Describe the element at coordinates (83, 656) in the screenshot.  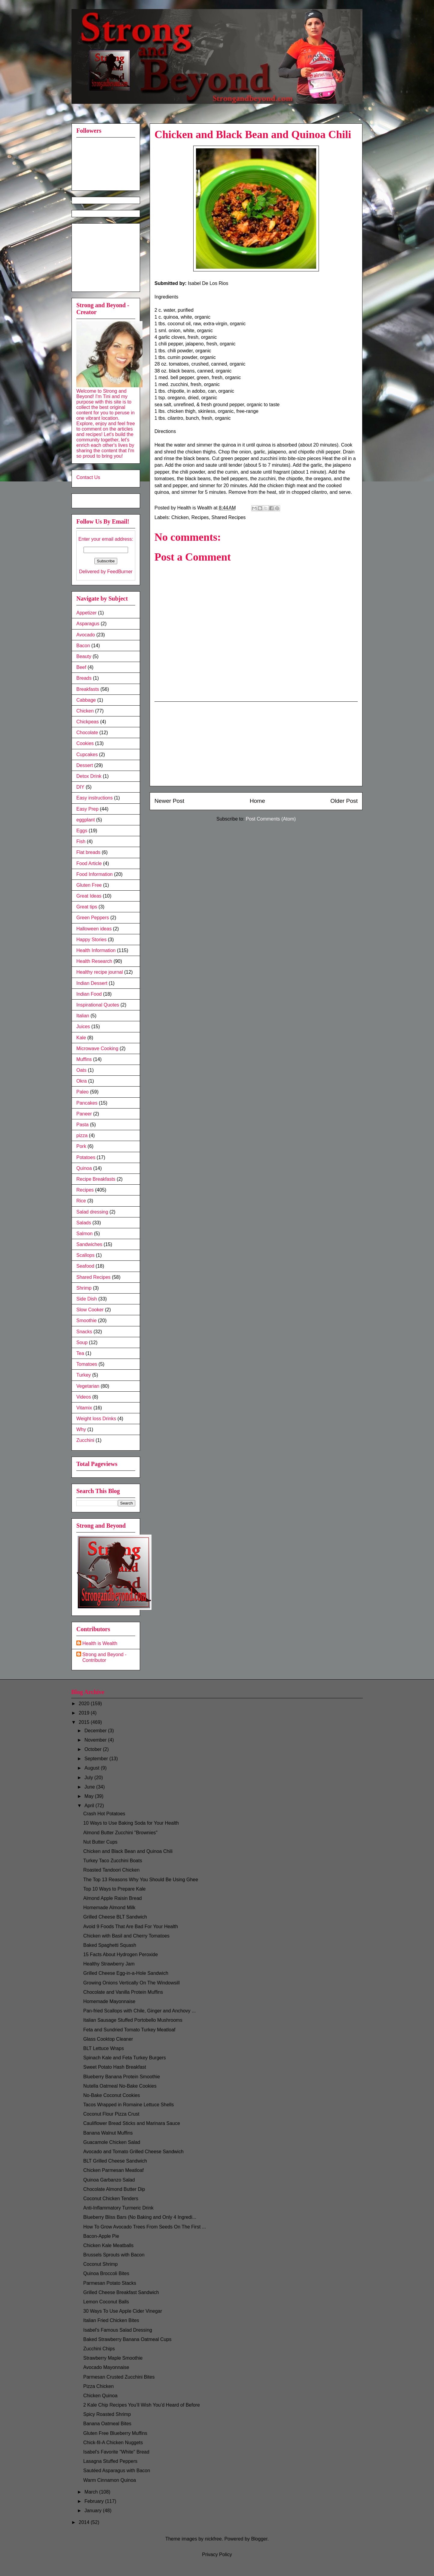
I see `Beauty` at that location.